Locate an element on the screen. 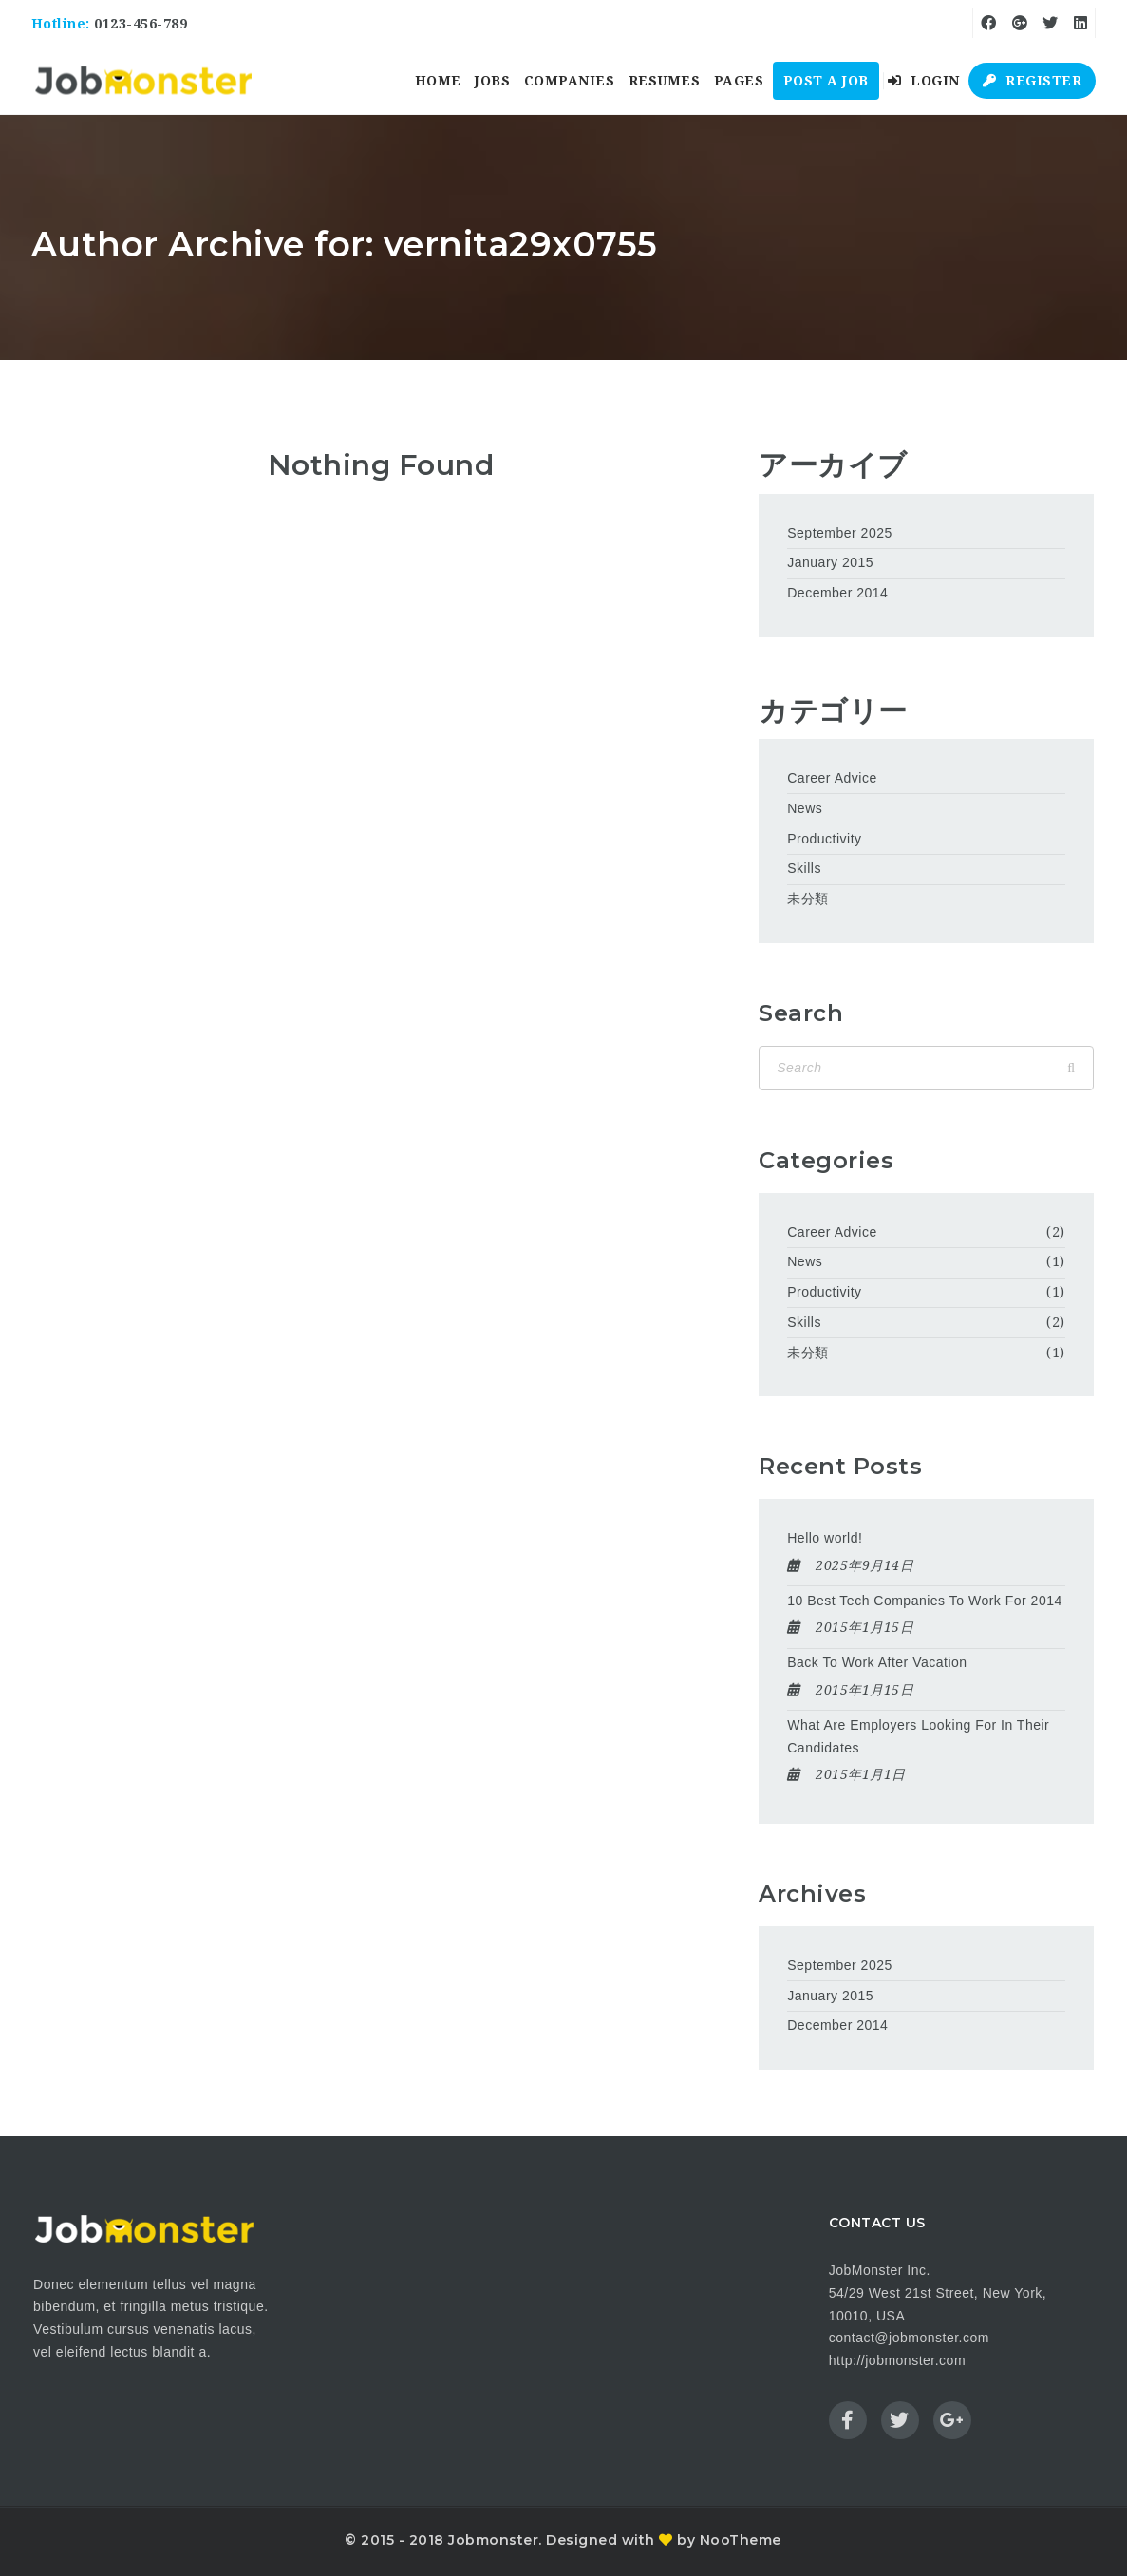 The height and width of the screenshot is (2576, 1127). Productivity is located at coordinates (824, 838).